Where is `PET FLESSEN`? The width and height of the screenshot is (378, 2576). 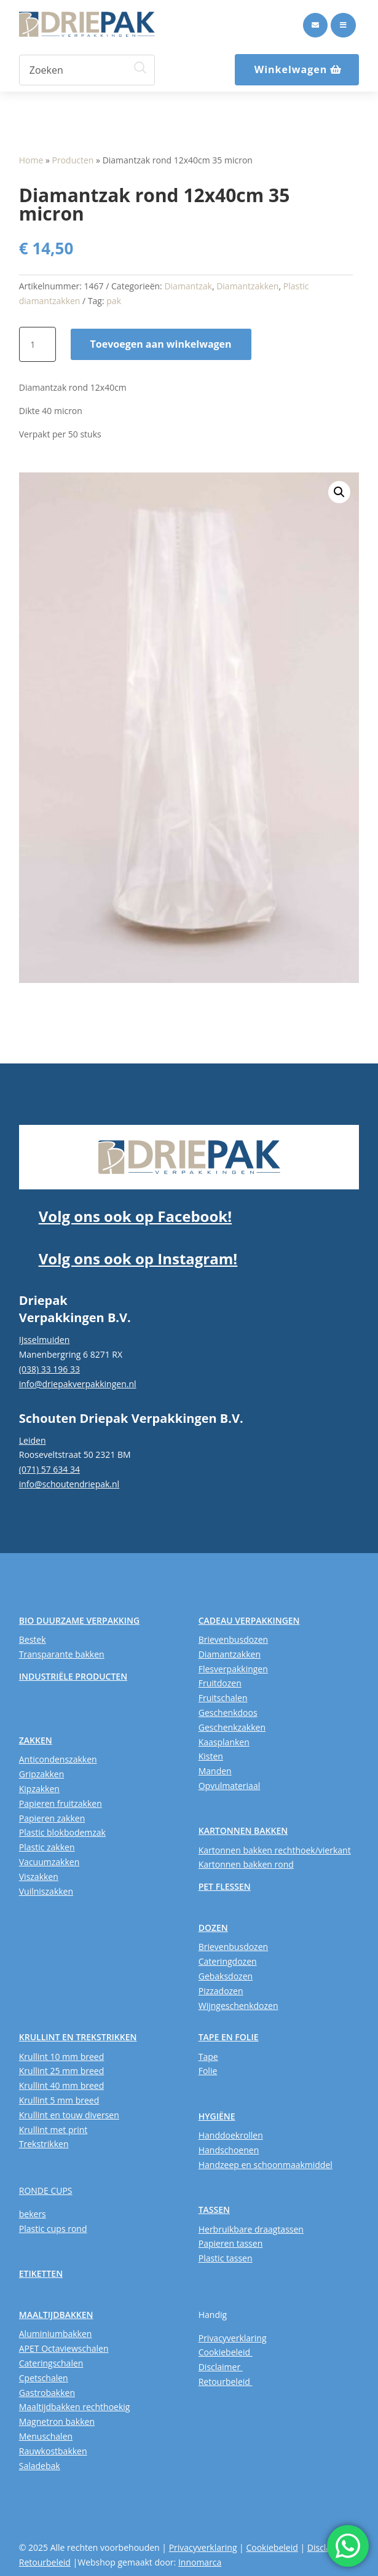 PET FLESSEN is located at coordinates (225, 1886).